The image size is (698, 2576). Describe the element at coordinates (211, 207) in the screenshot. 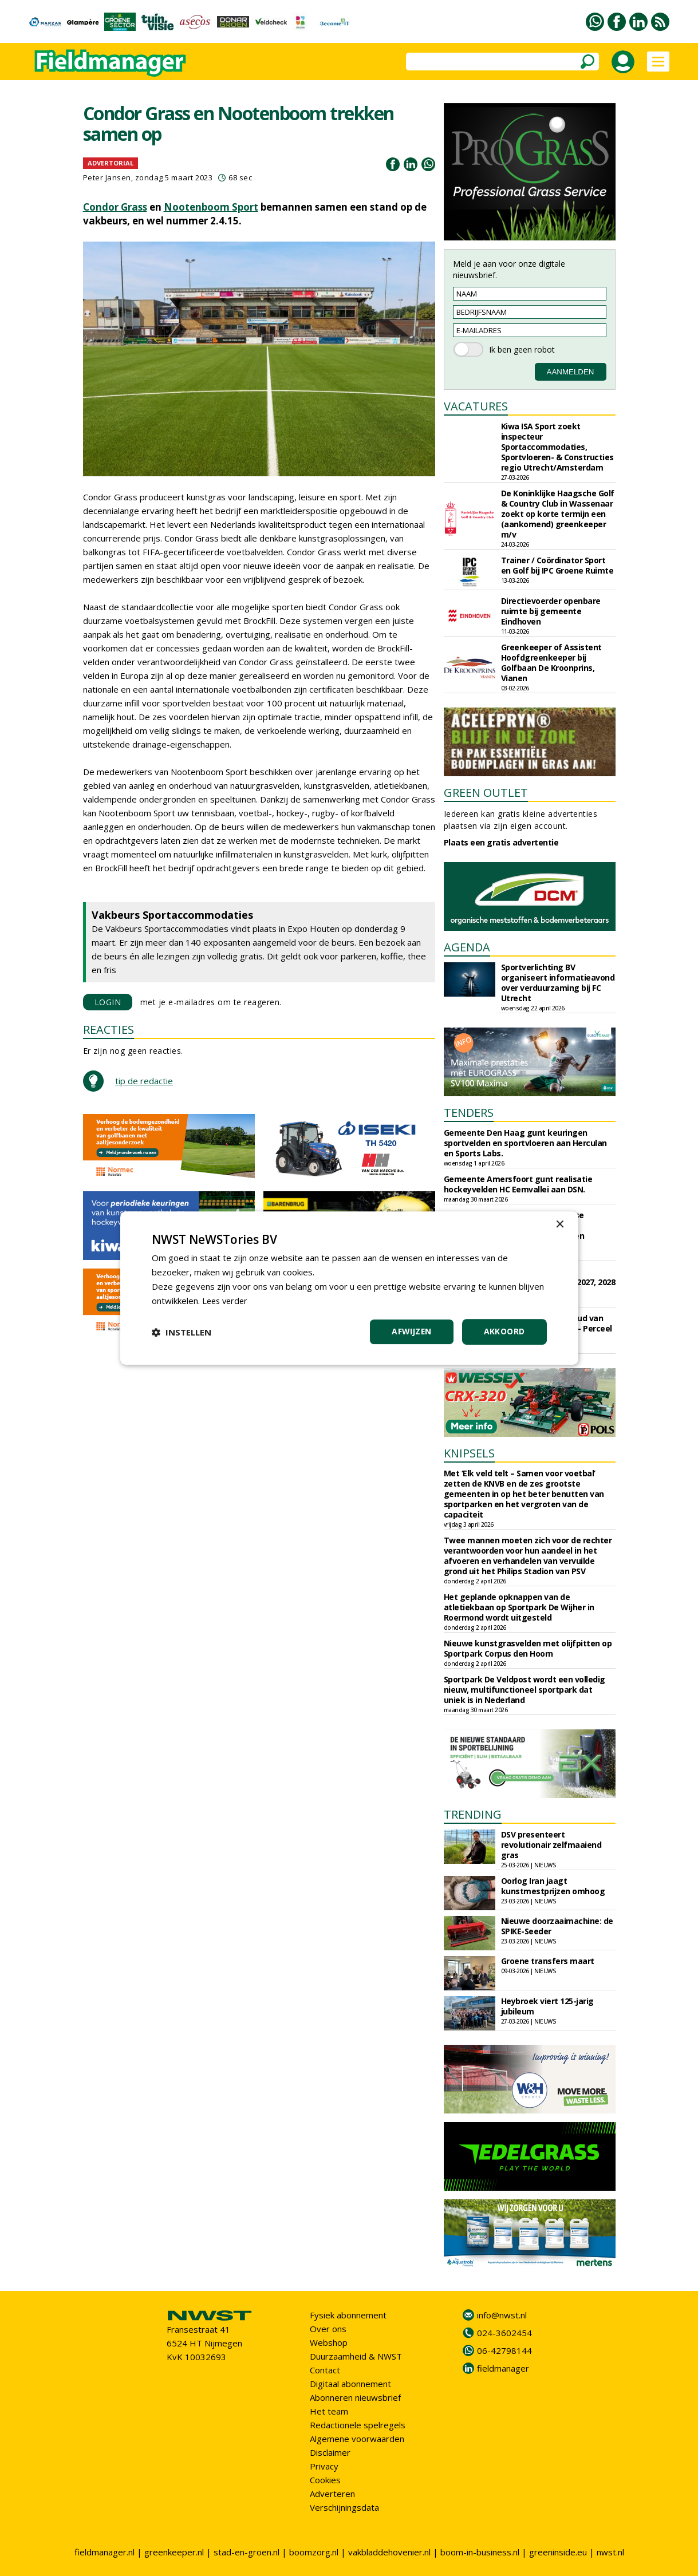

I see `Nootenboom Sport` at that location.